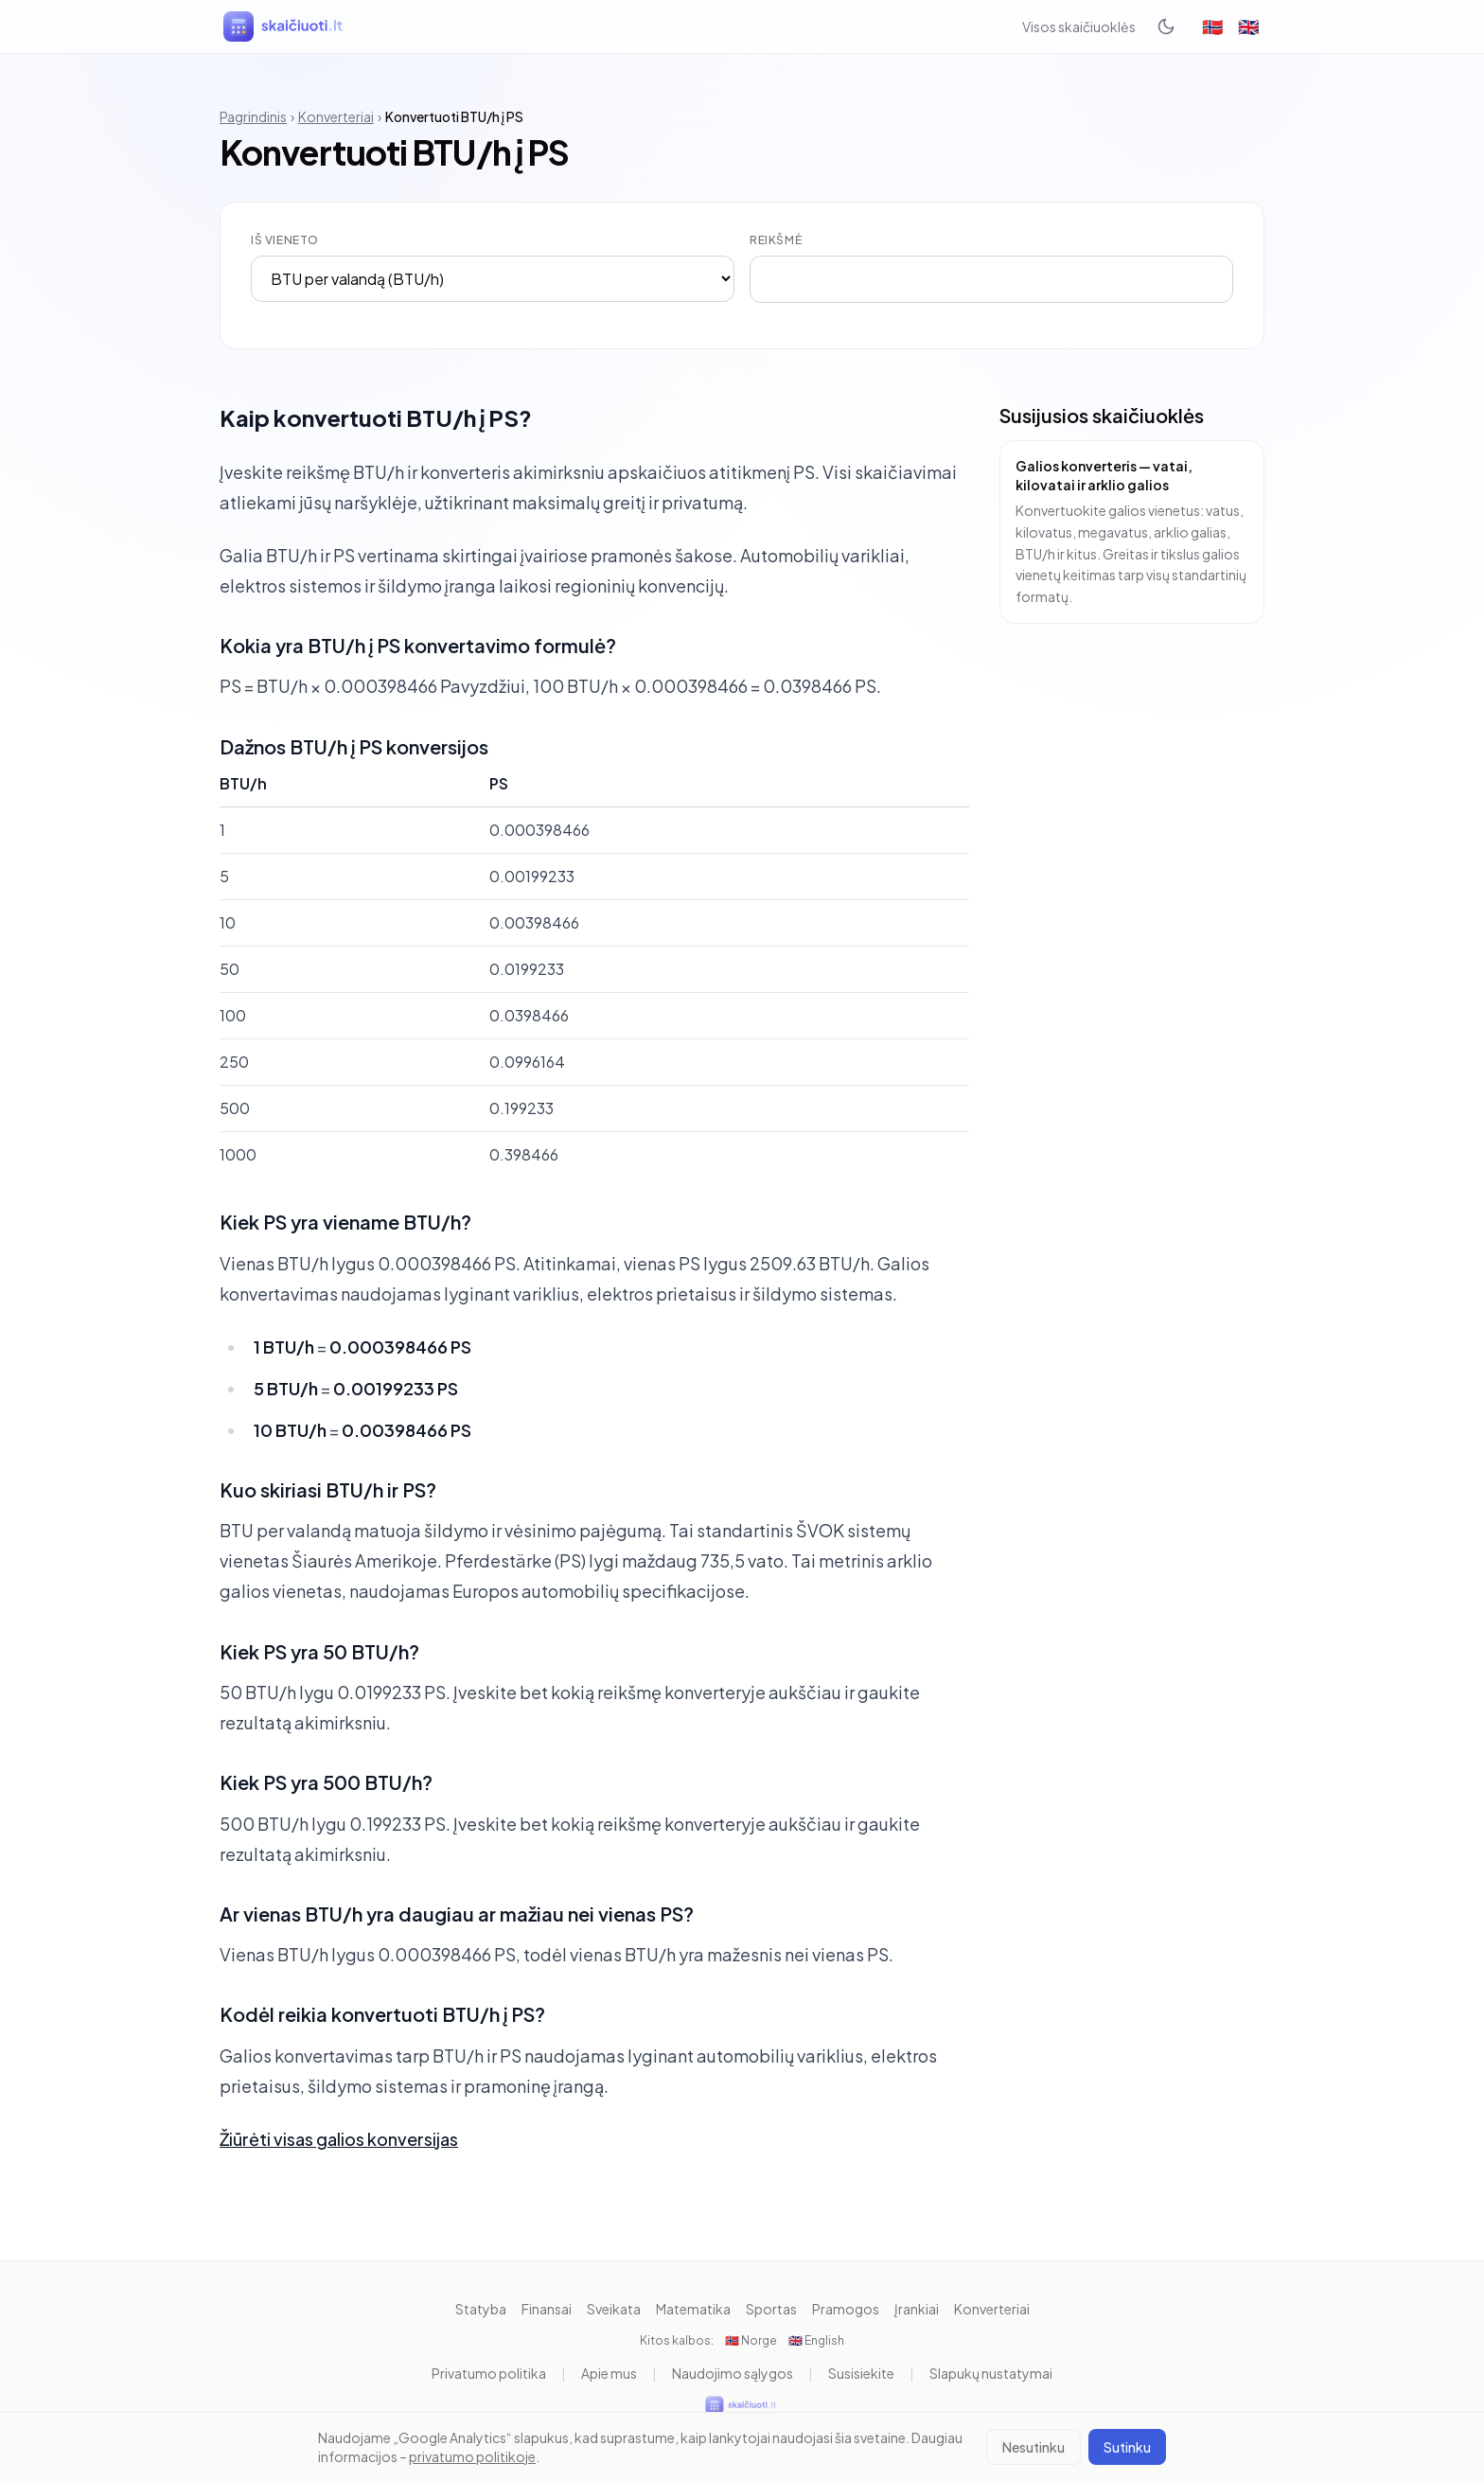 Image resolution: width=1484 pixels, height=2481 pixels. I want to click on Sutinku, so click(1127, 2446).